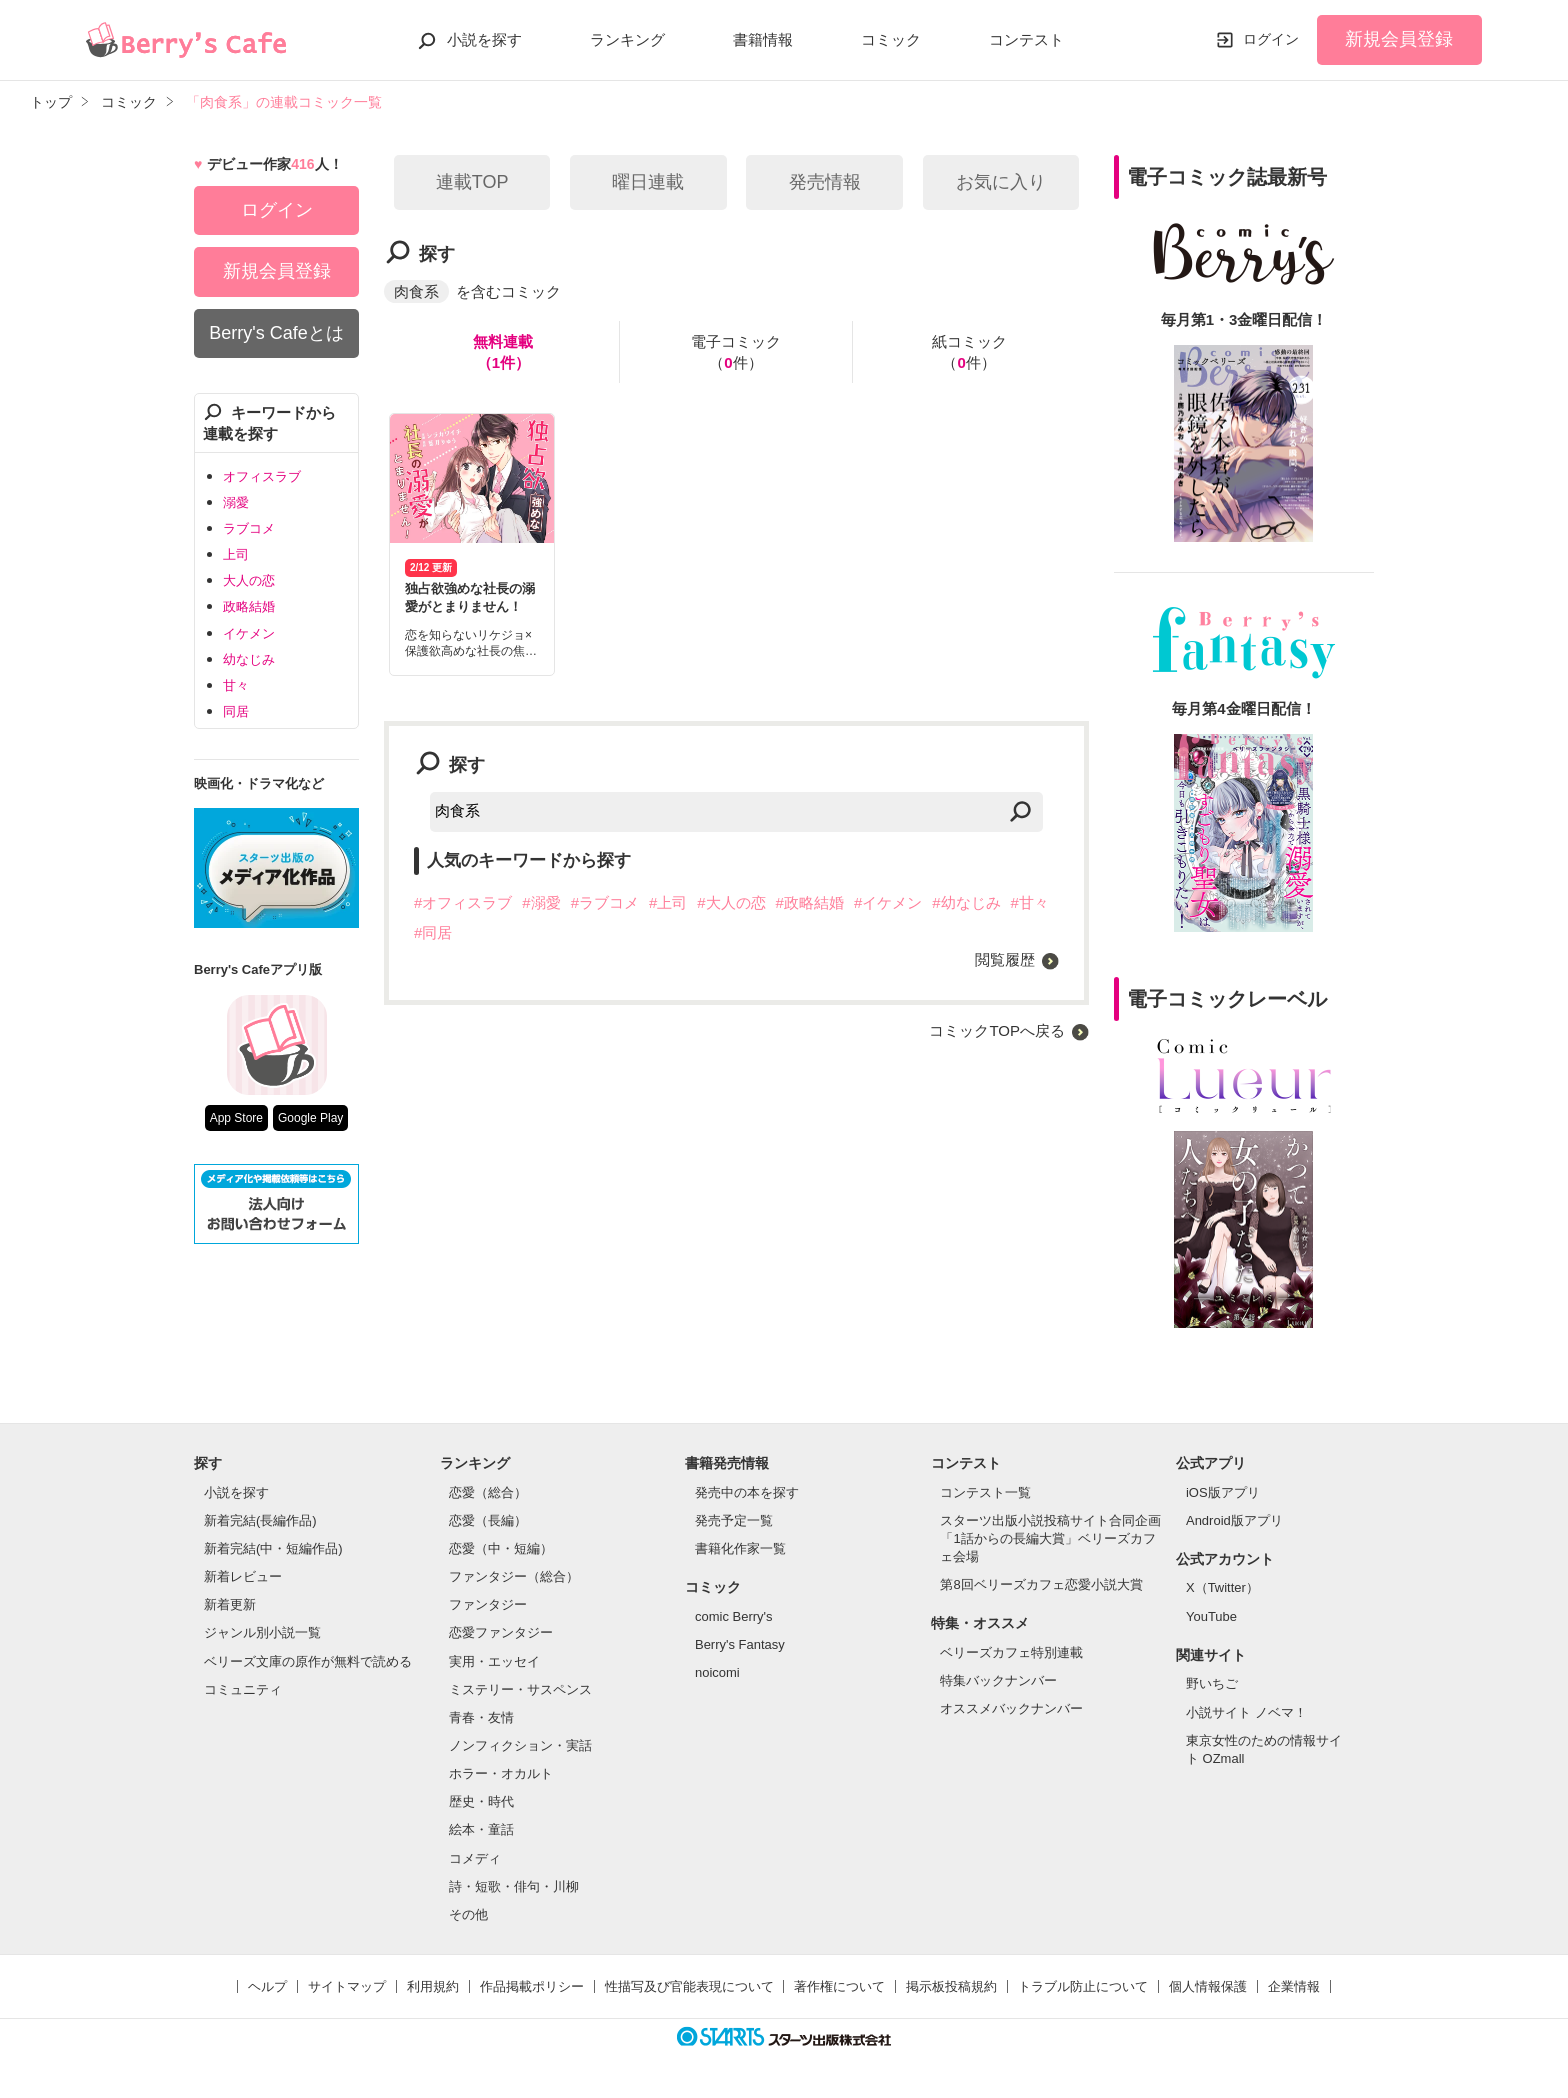 The height and width of the screenshot is (2098, 1568). What do you see at coordinates (236, 711) in the screenshot?
I see `同居` at bounding box center [236, 711].